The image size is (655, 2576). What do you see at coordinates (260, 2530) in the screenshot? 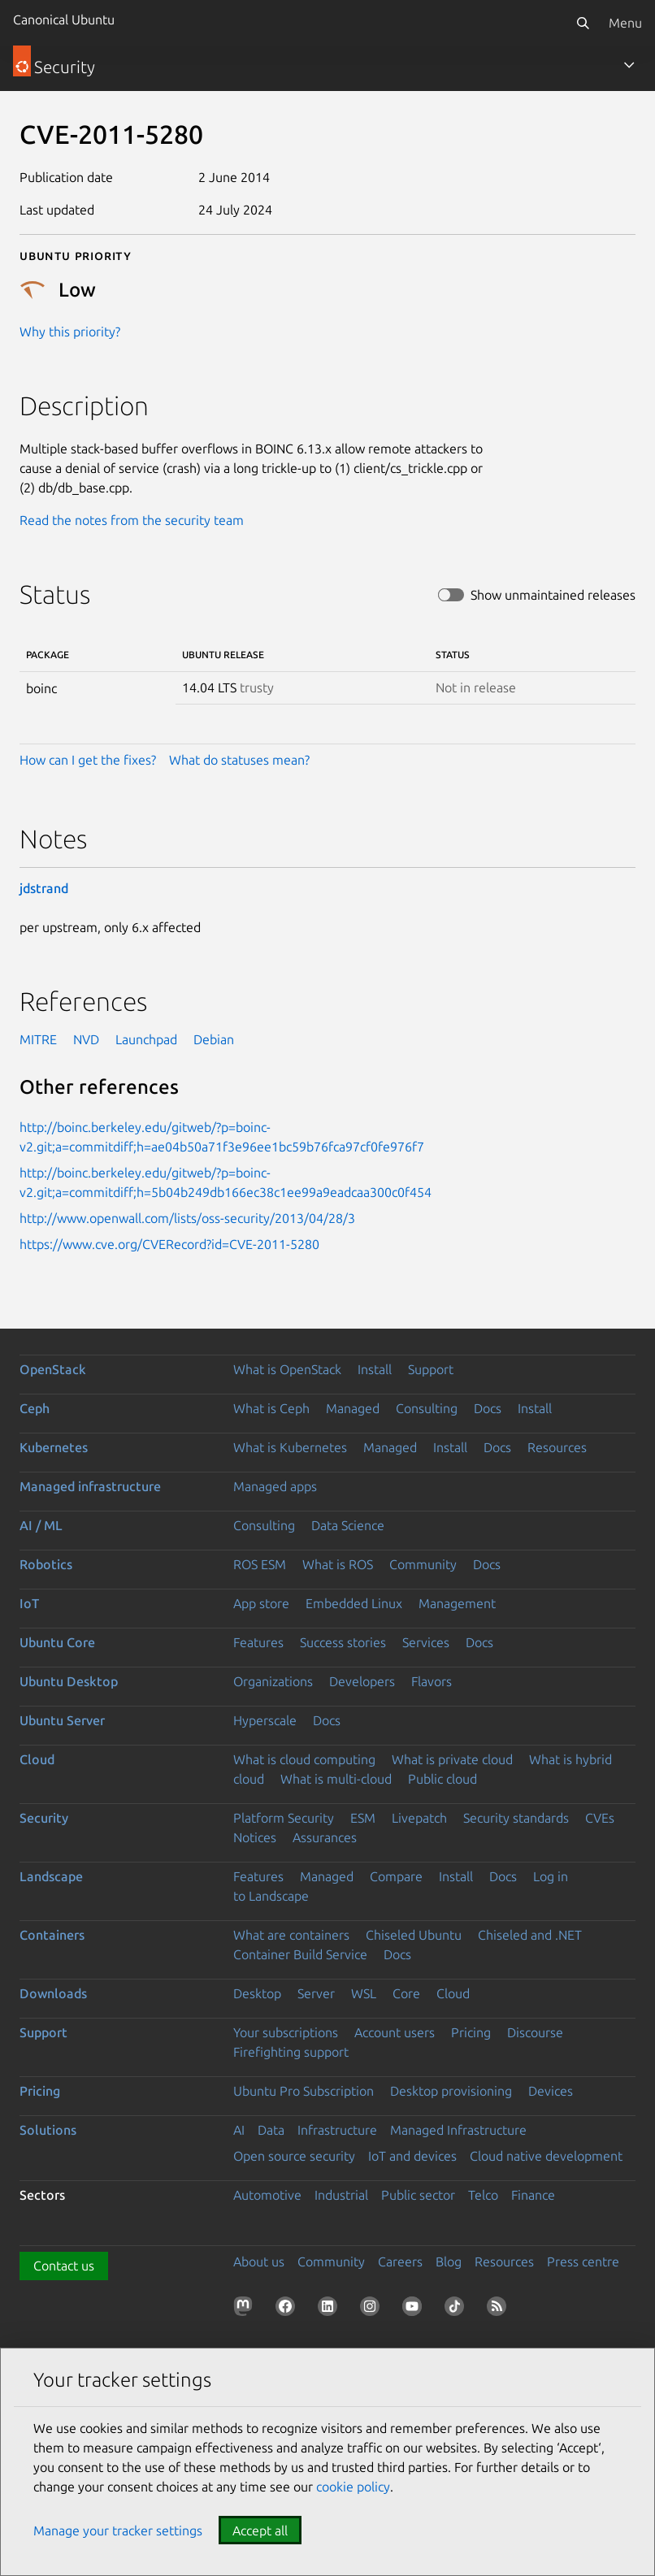
I see `Accept all` at bounding box center [260, 2530].